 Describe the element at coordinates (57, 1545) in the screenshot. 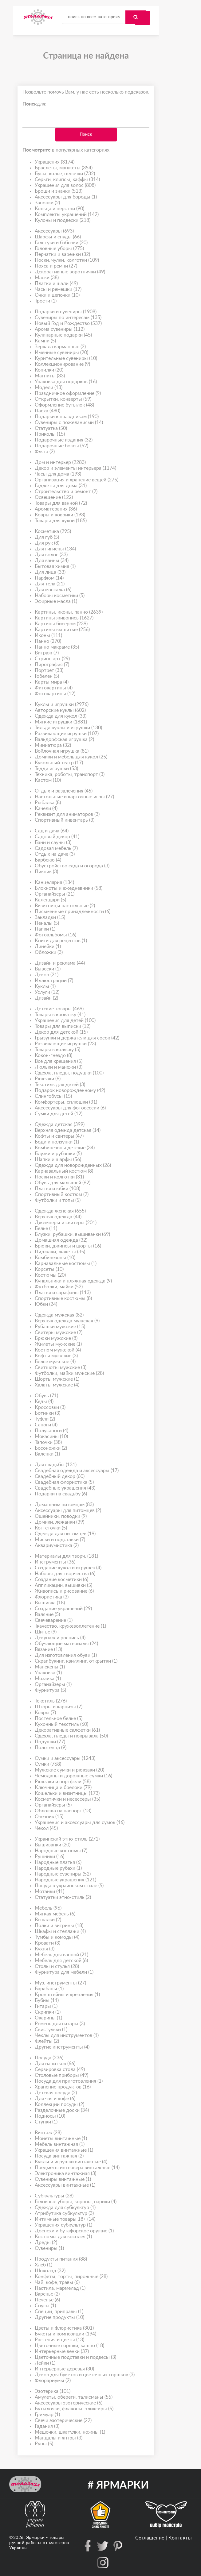

I see `Аквариумистика` at that location.